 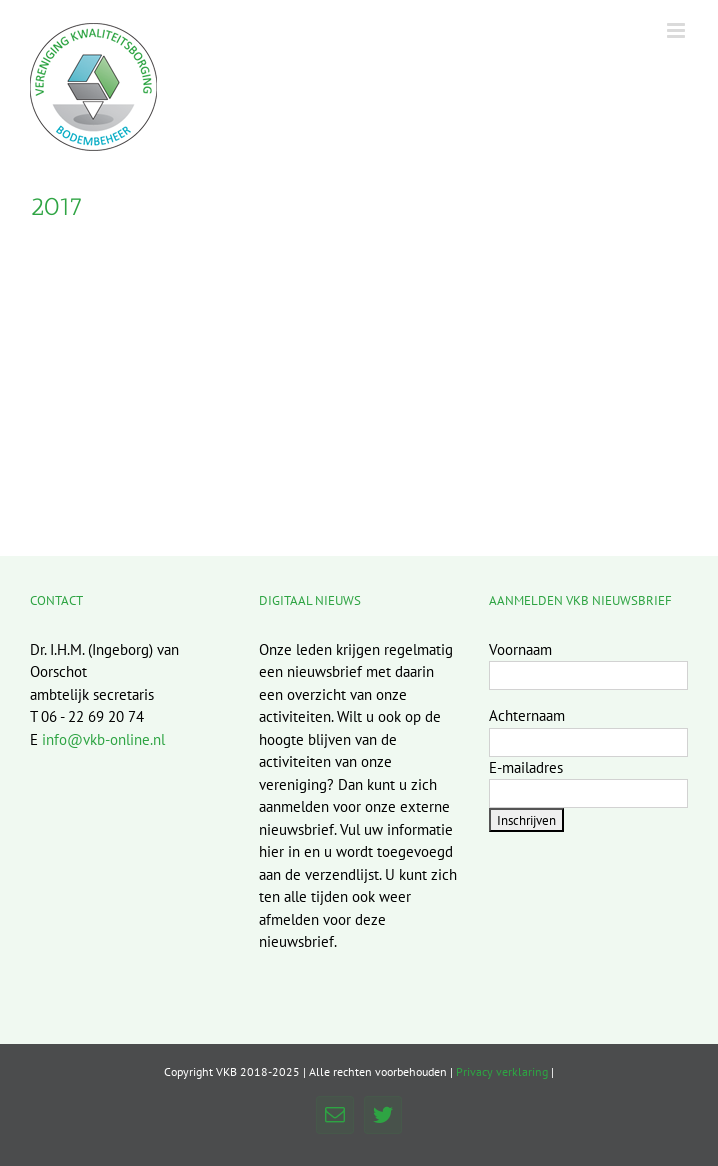 What do you see at coordinates (520, 649) in the screenshot?
I see `Voornaam` at bounding box center [520, 649].